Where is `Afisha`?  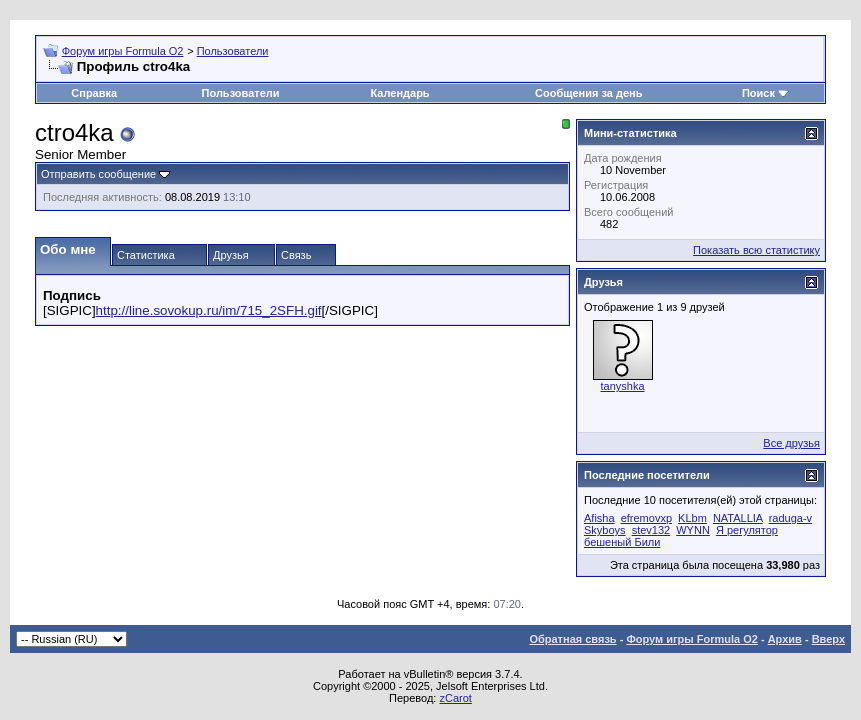
Afisha is located at coordinates (599, 518).